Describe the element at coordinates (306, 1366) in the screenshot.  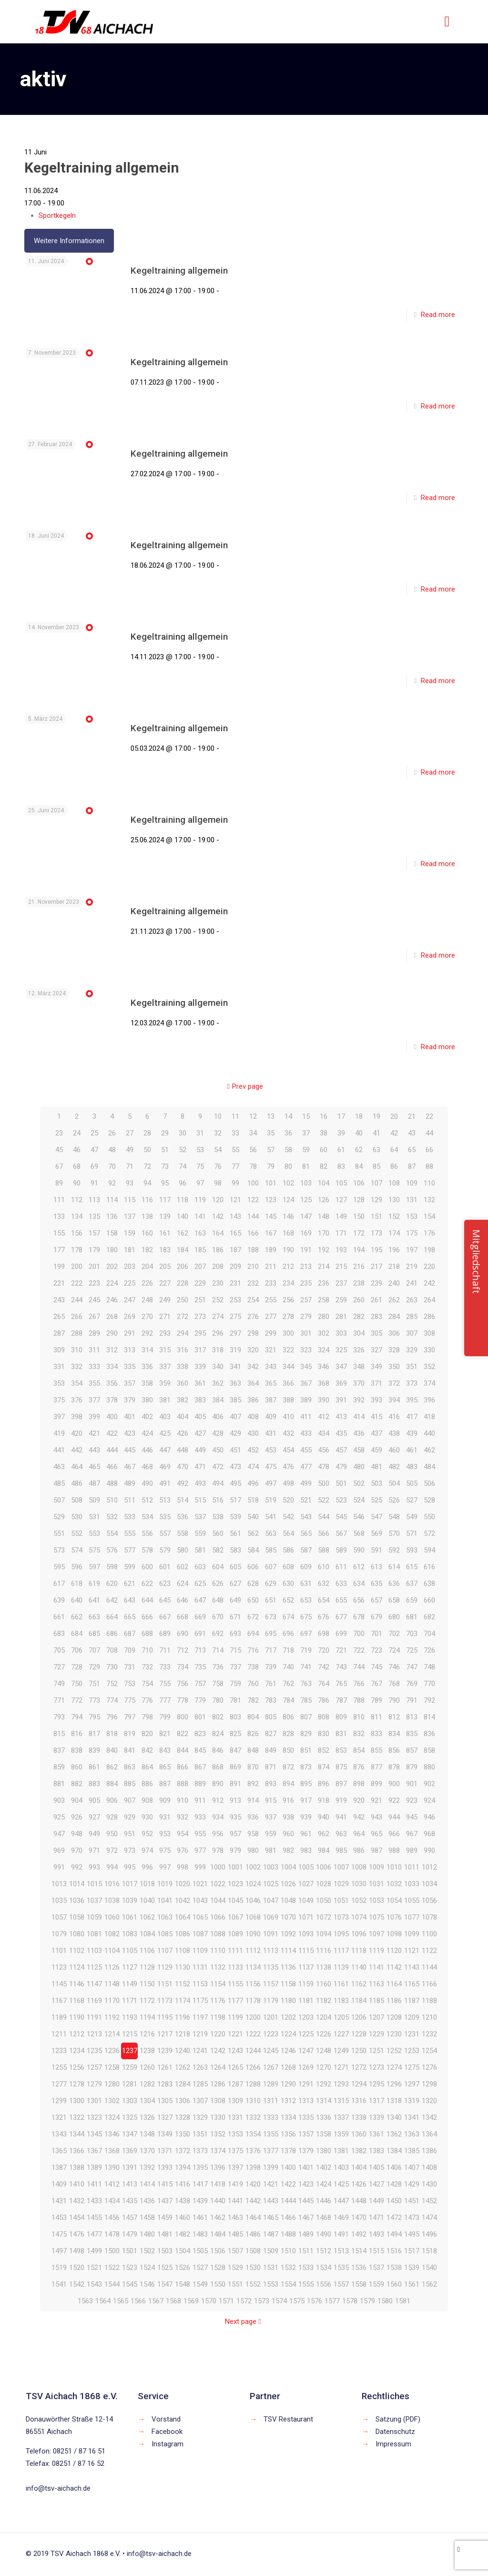
I see `345` at that location.